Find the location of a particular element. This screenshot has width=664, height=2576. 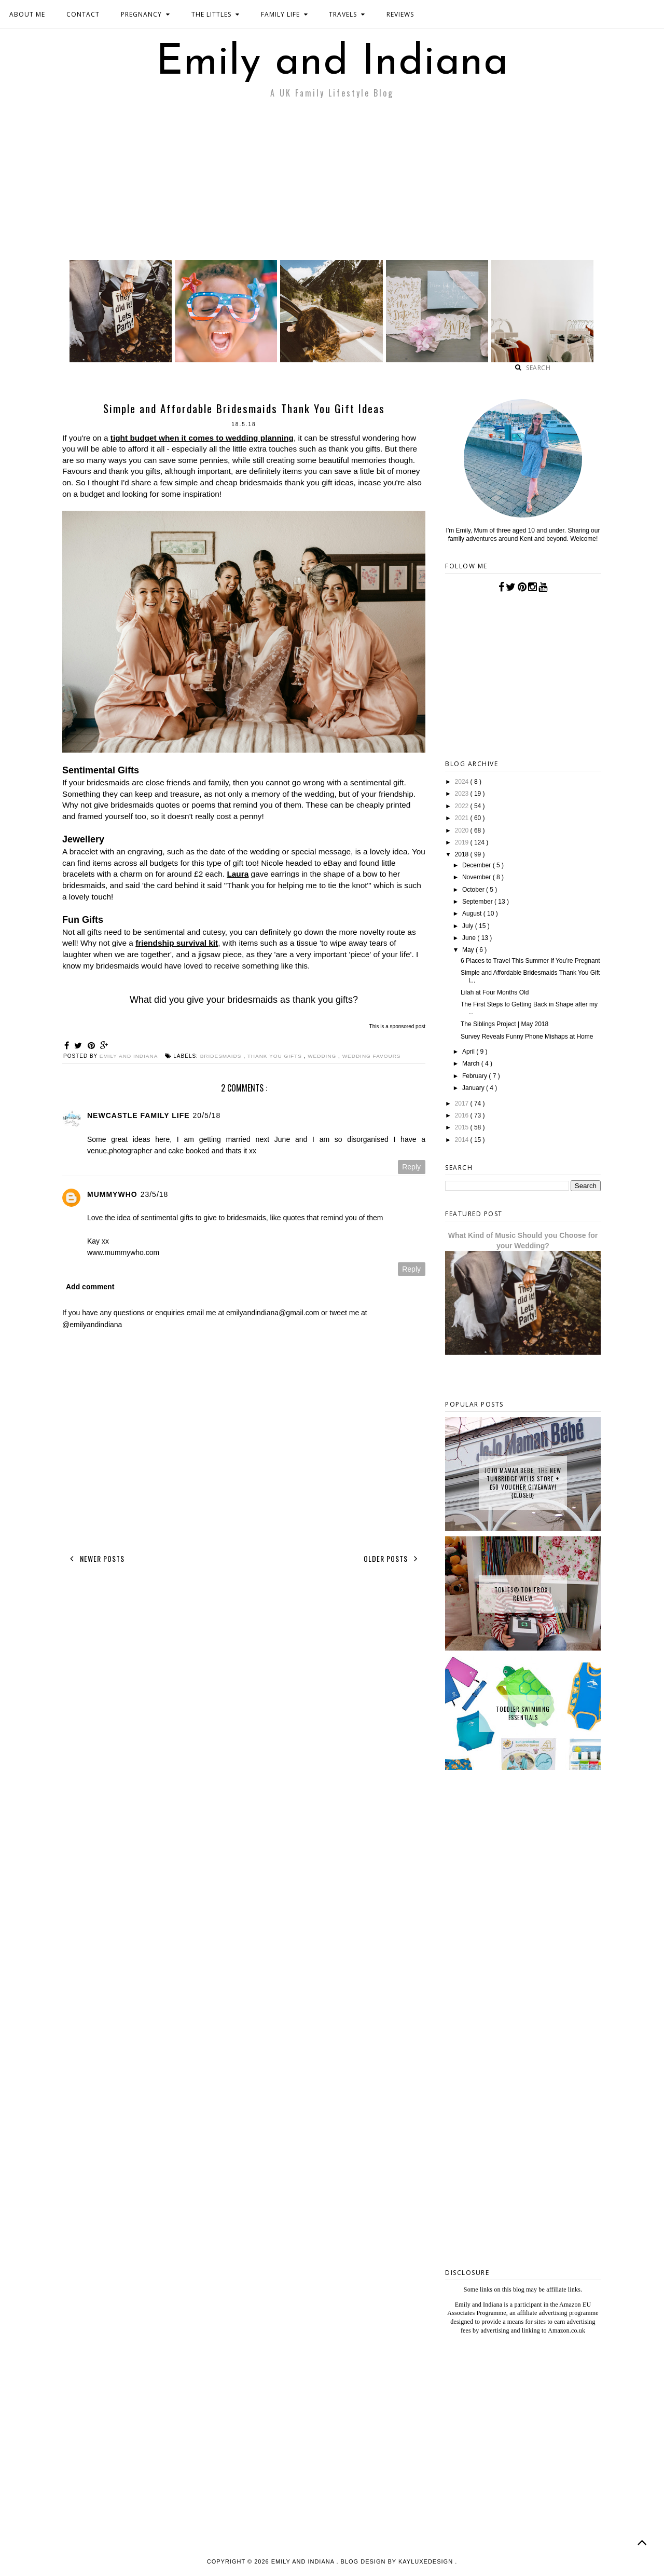

August is located at coordinates (472, 913).